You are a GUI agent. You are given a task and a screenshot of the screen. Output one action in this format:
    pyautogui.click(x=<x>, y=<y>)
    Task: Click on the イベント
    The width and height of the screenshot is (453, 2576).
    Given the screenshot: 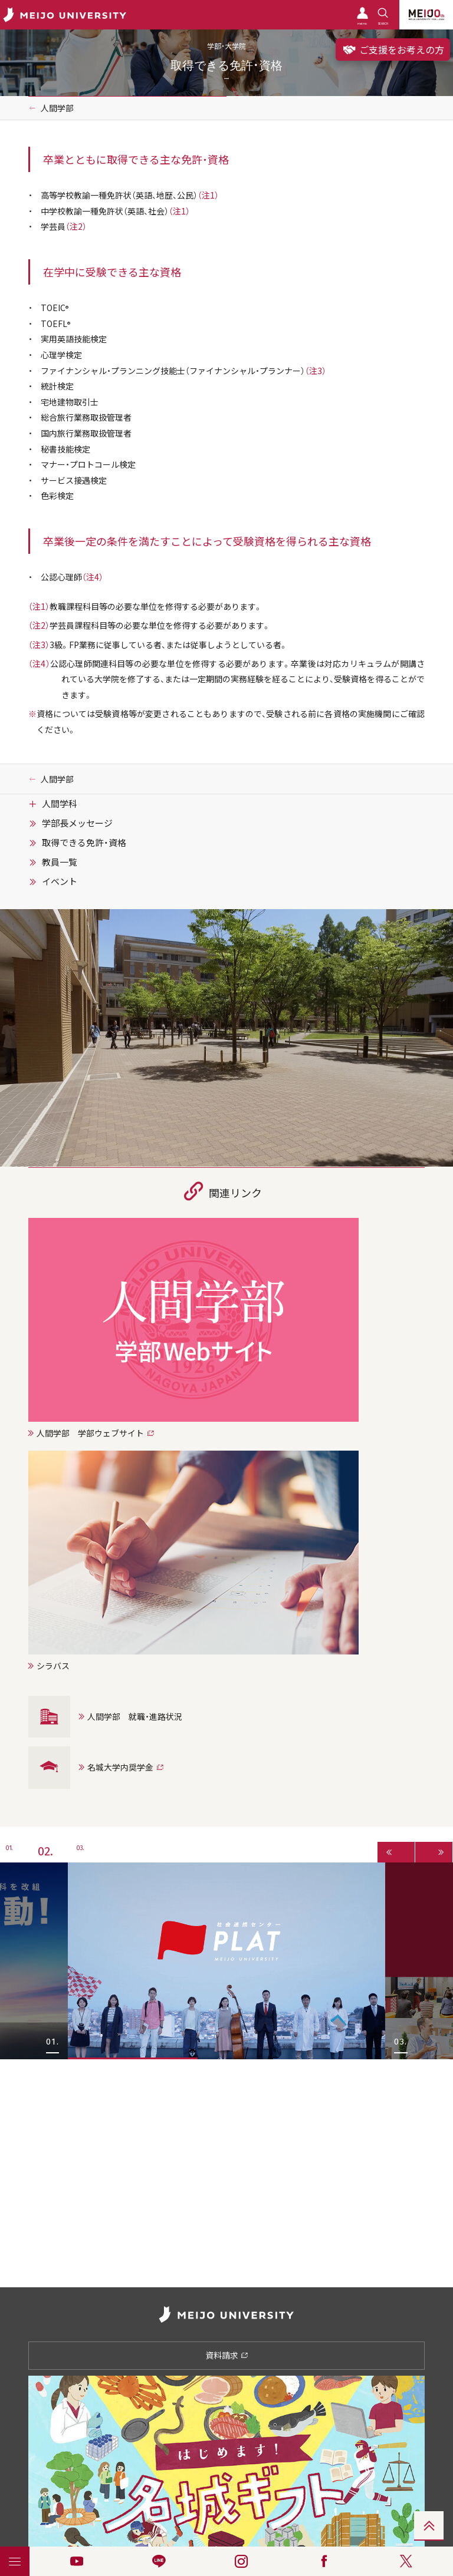 What is the action you would take?
    pyautogui.click(x=59, y=881)
    